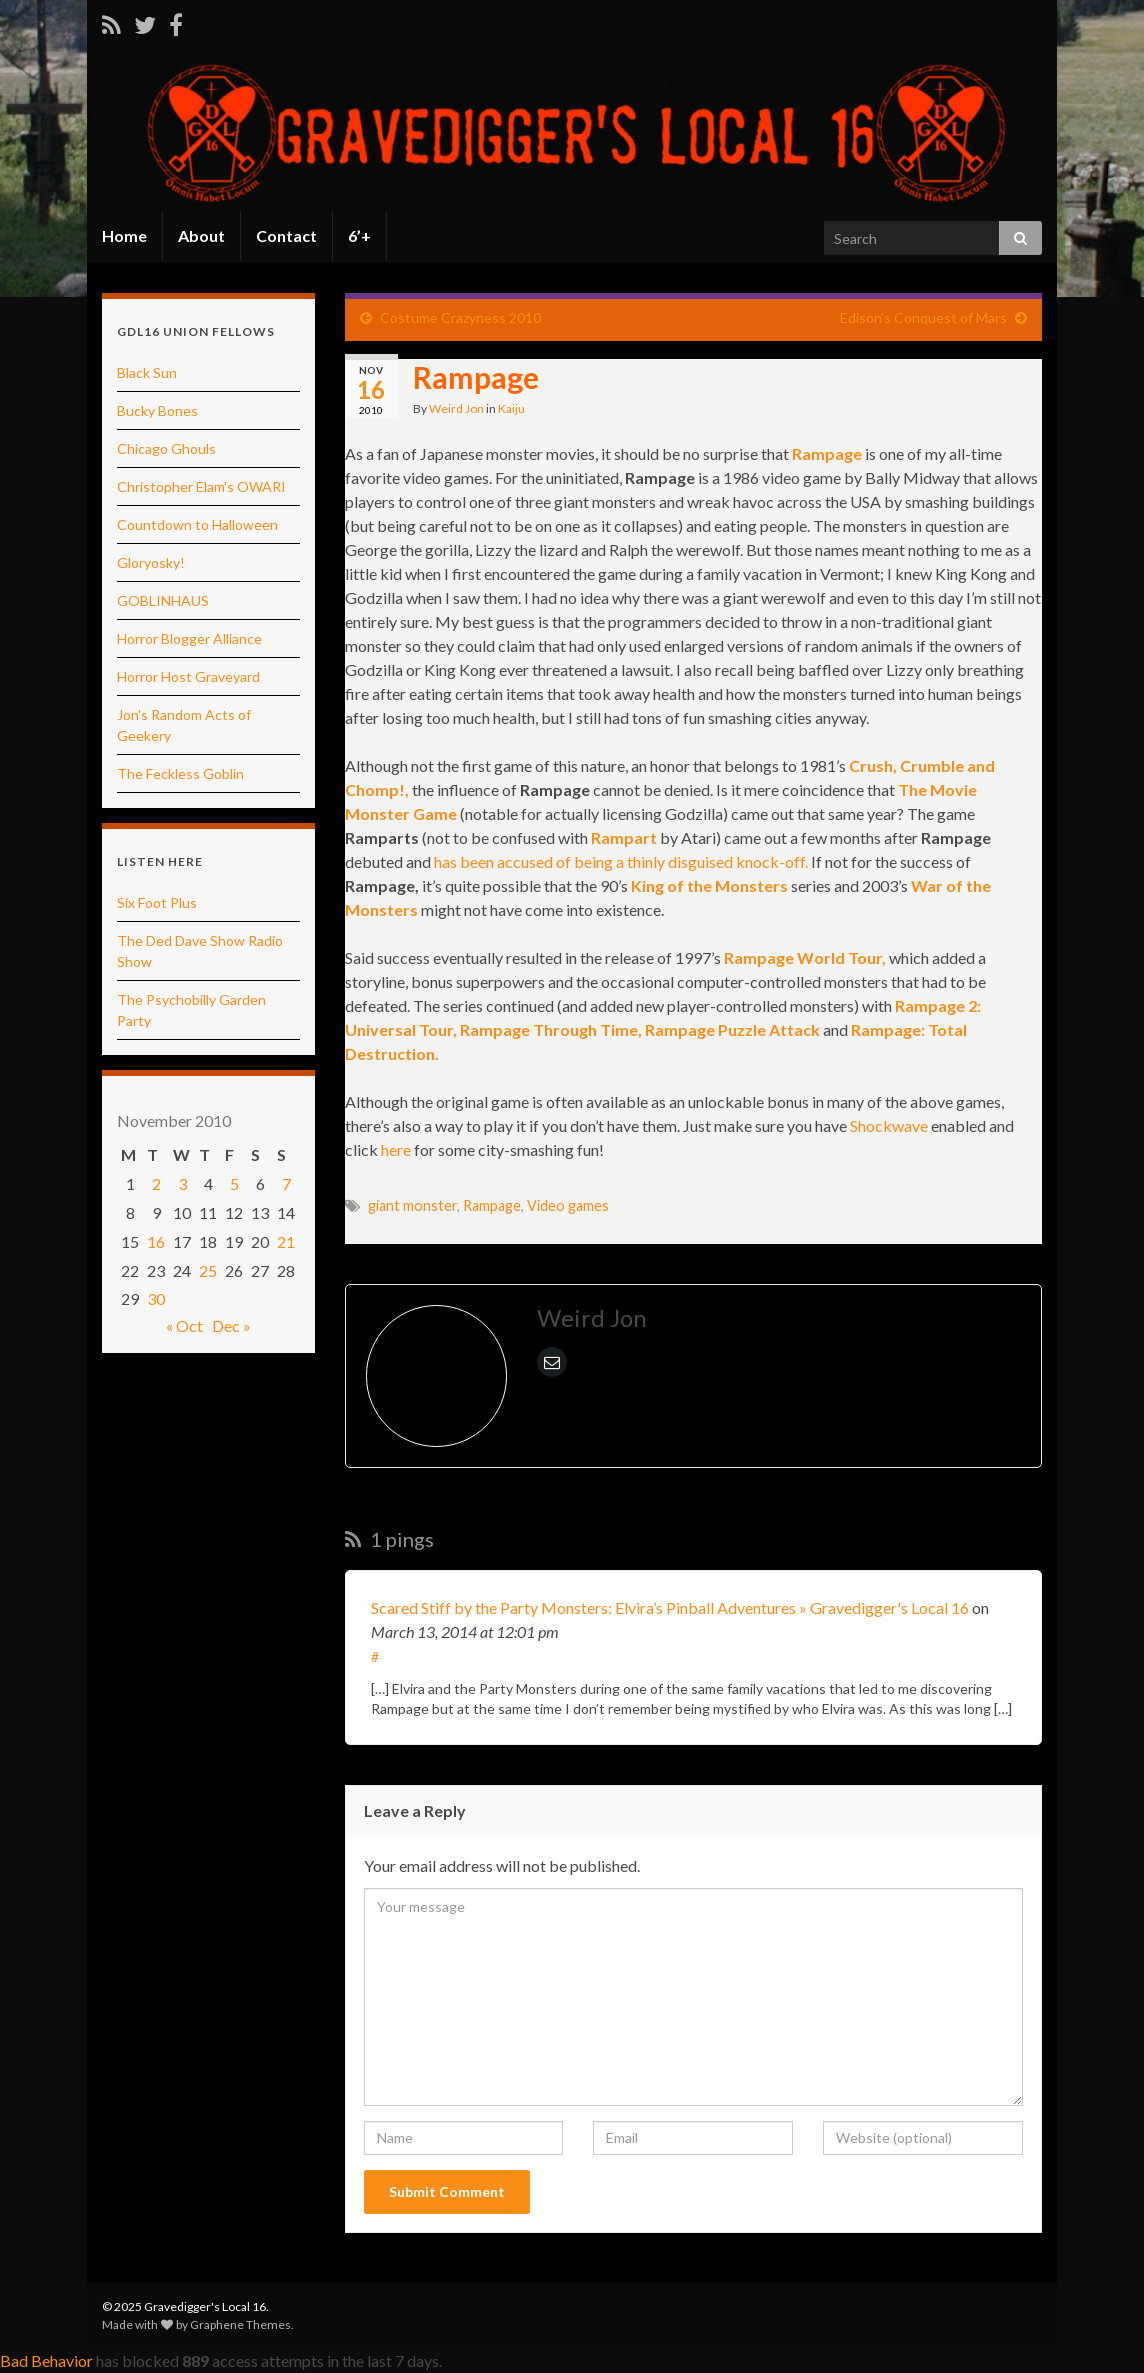 This screenshot has height=2373, width=1144. What do you see at coordinates (286, 235) in the screenshot?
I see `Contact` at bounding box center [286, 235].